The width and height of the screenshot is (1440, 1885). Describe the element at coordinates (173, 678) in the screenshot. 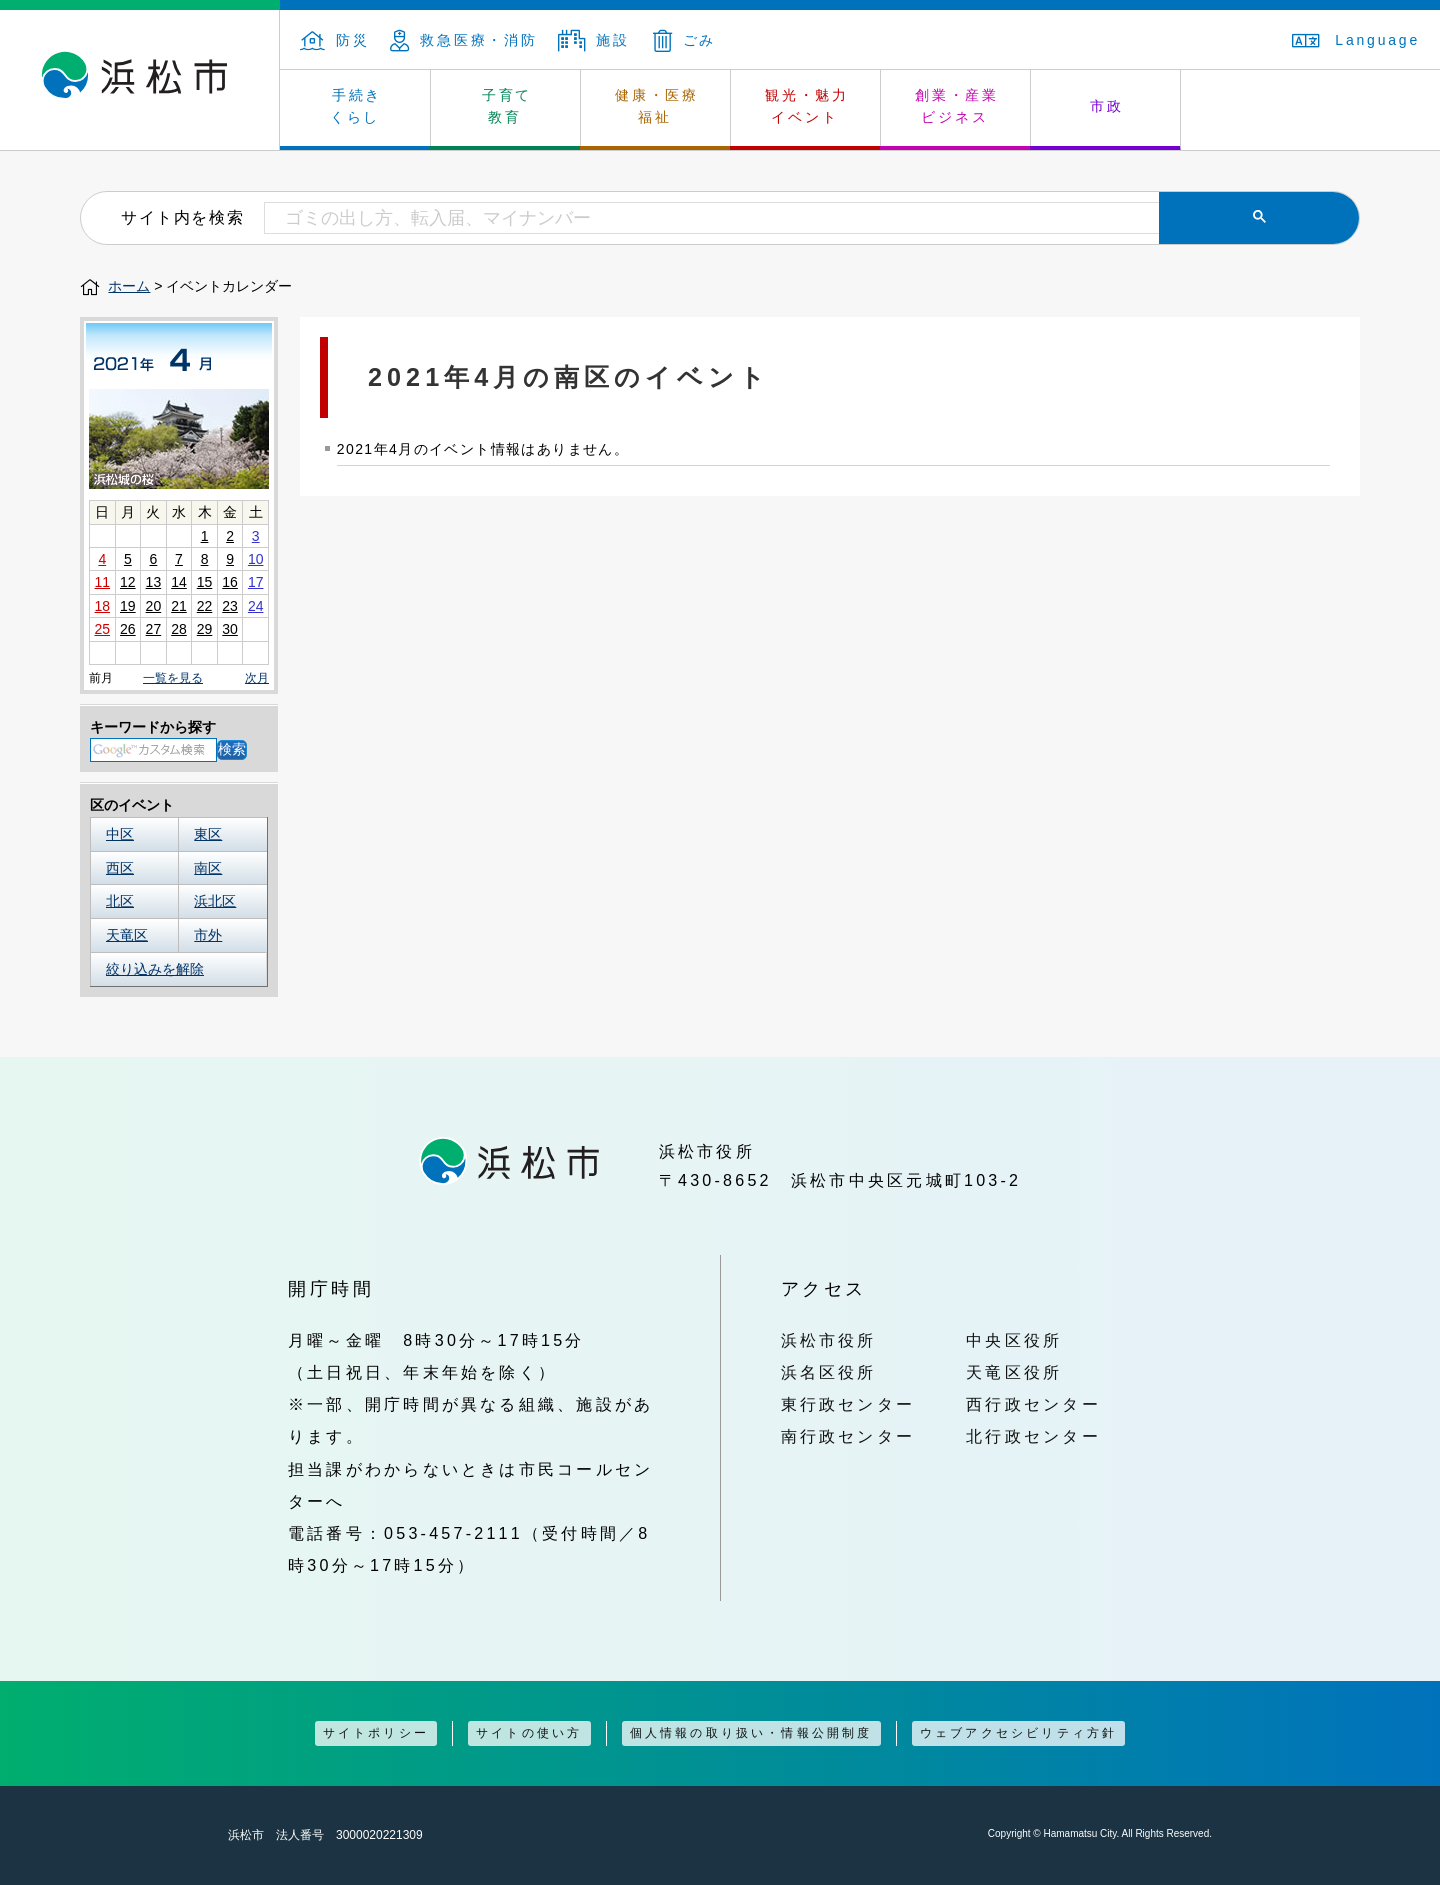

I see `一覧を見る` at that location.